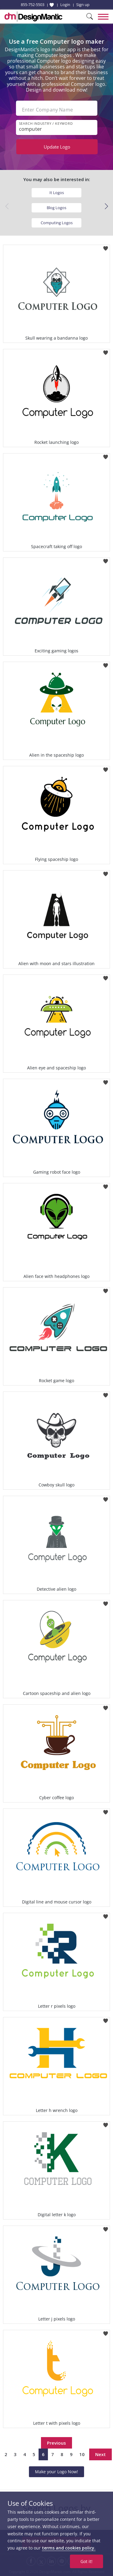  What do you see at coordinates (56, 2443) in the screenshot?
I see `Previous` at bounding box center [56, 2443].